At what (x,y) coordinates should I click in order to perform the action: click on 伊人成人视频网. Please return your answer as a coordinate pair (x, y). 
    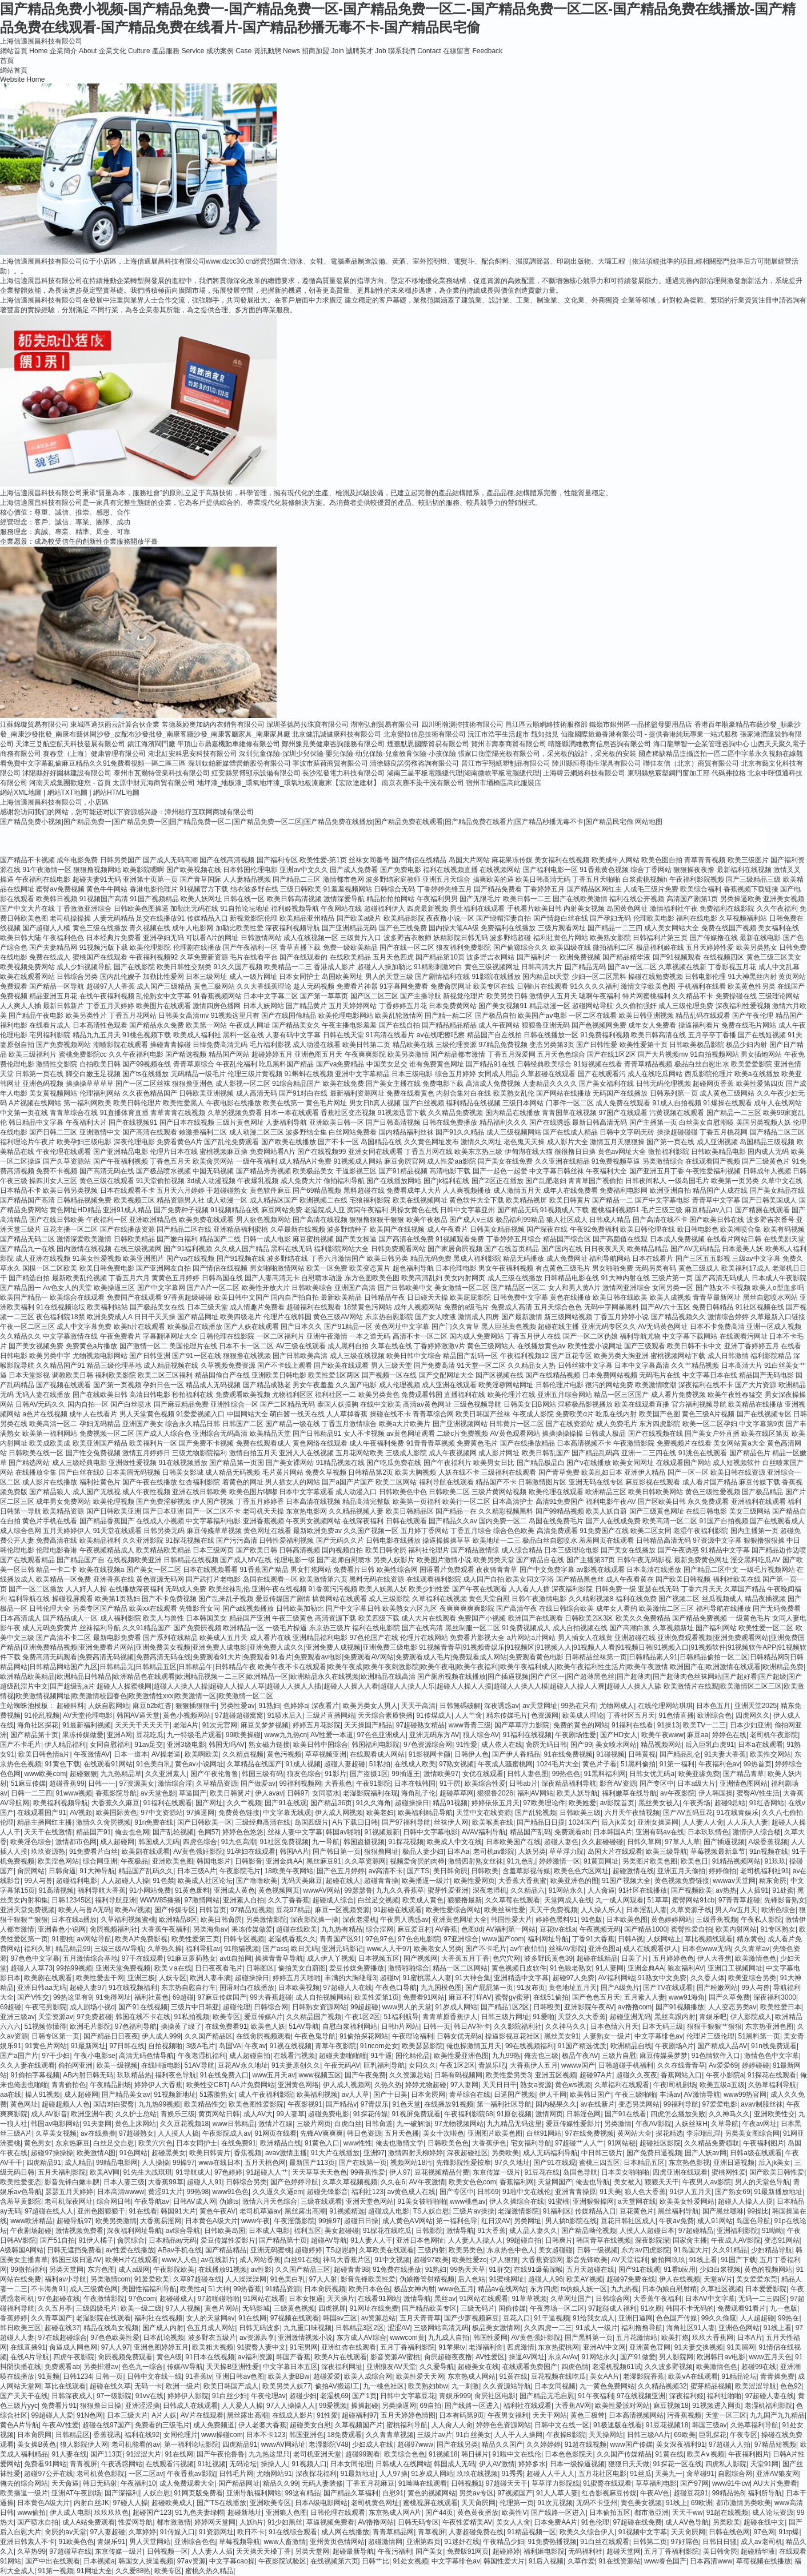
    Looking at the image, I should click on (347, 2085).